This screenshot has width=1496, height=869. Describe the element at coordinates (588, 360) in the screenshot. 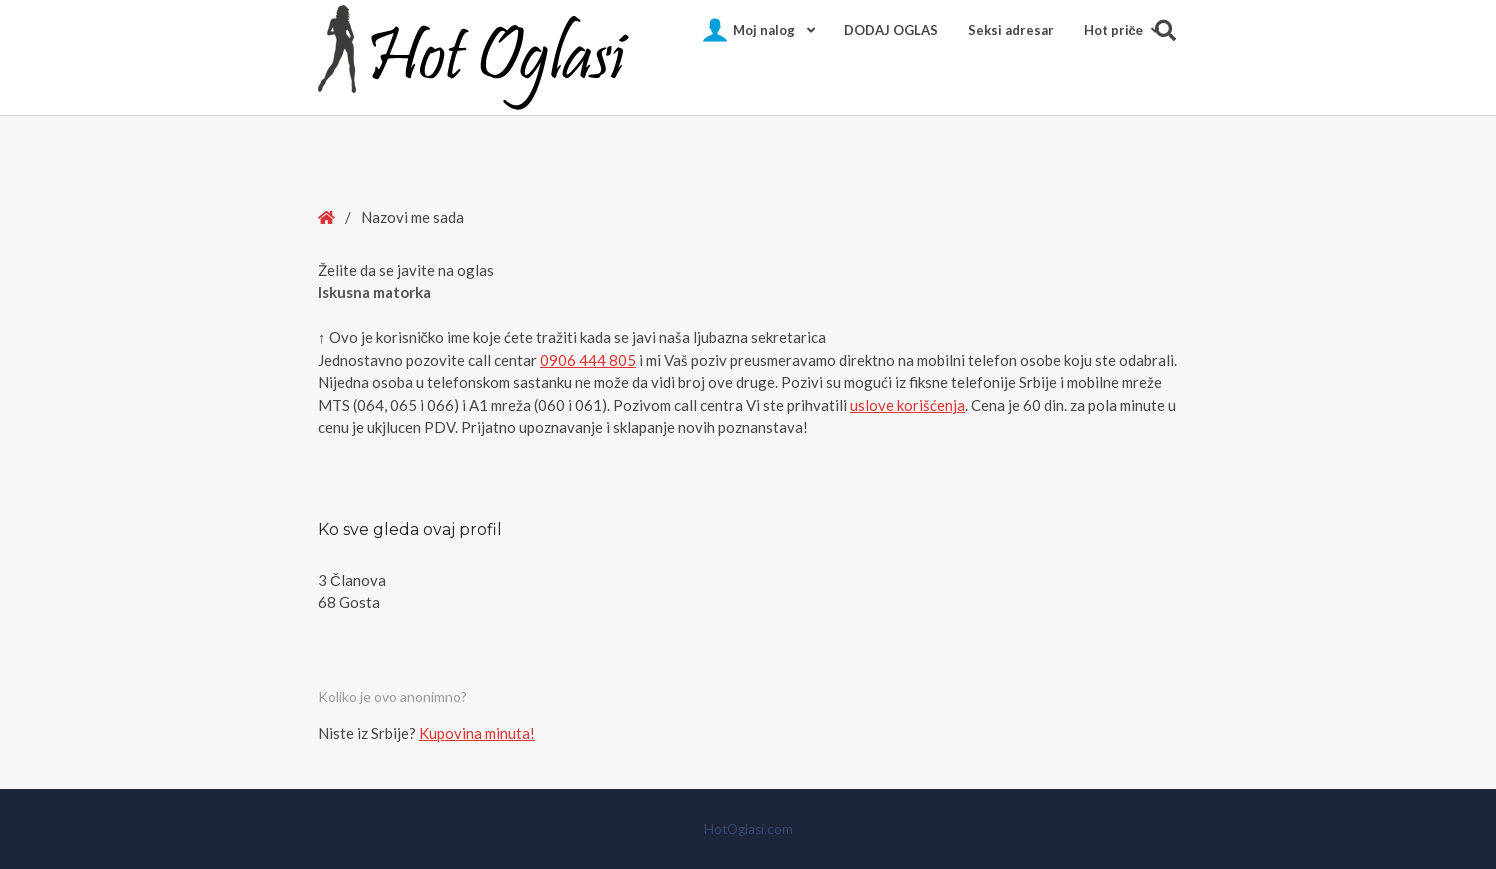

I see `0906 444 805` at that location.